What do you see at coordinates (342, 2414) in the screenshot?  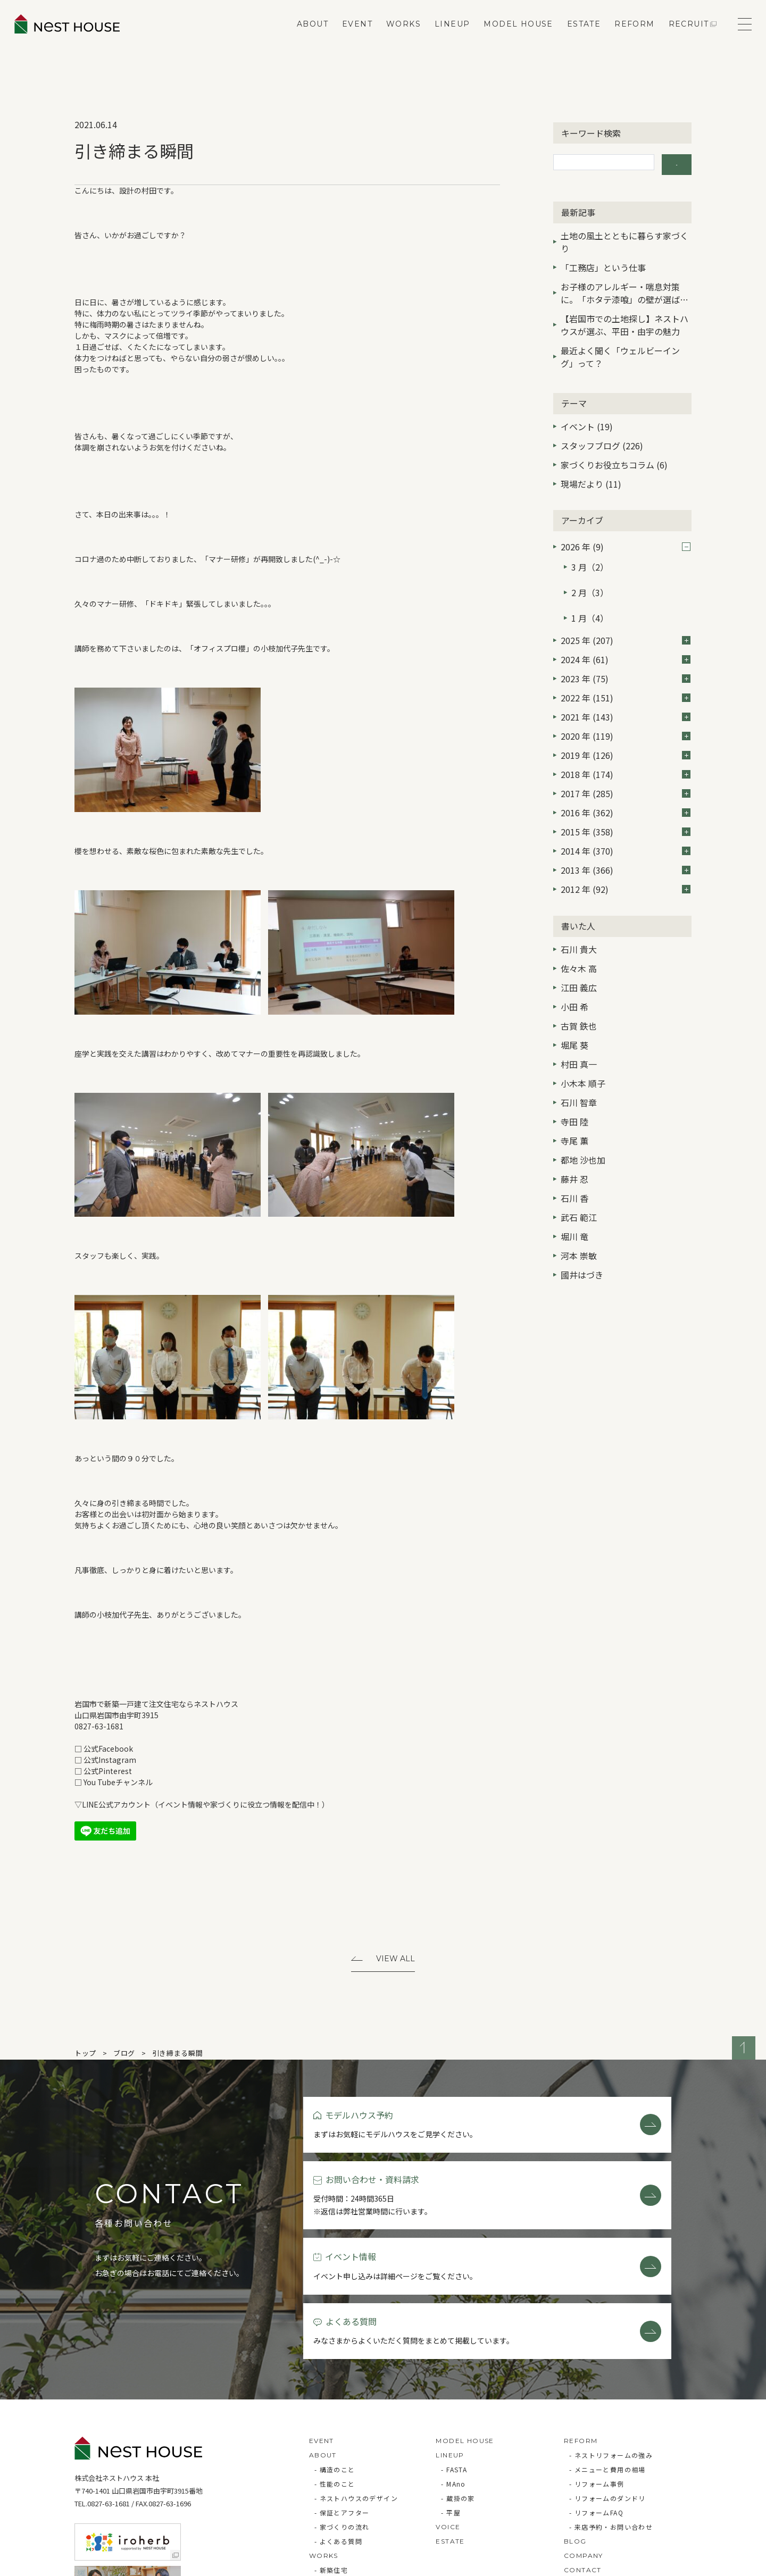 I see `- 家づくりの流れ` at bounding box center [342, 2414].